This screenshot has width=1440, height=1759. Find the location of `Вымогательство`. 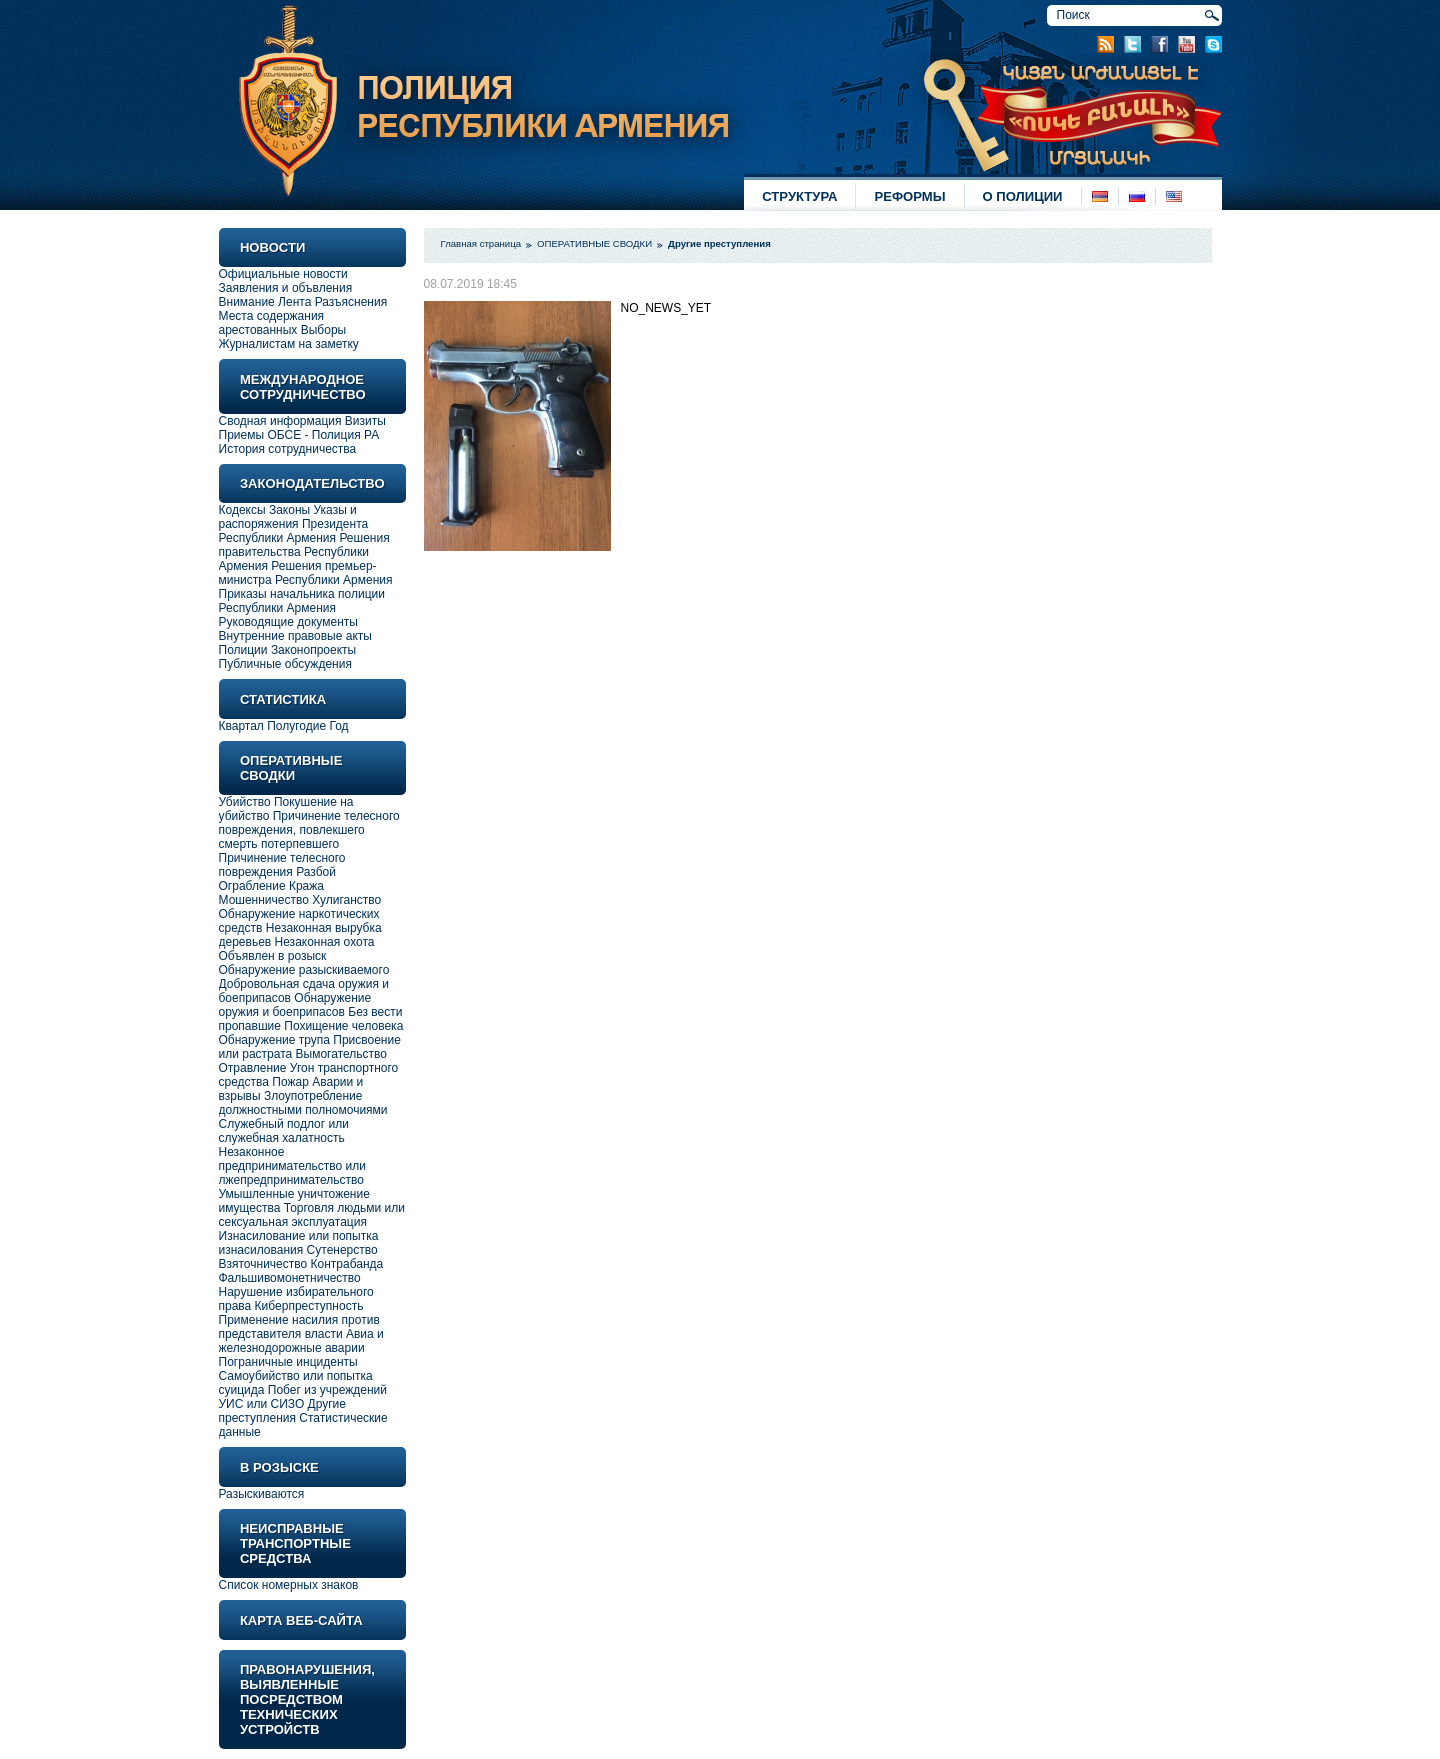

Вымогательство is located at coordinates (341, 1054).